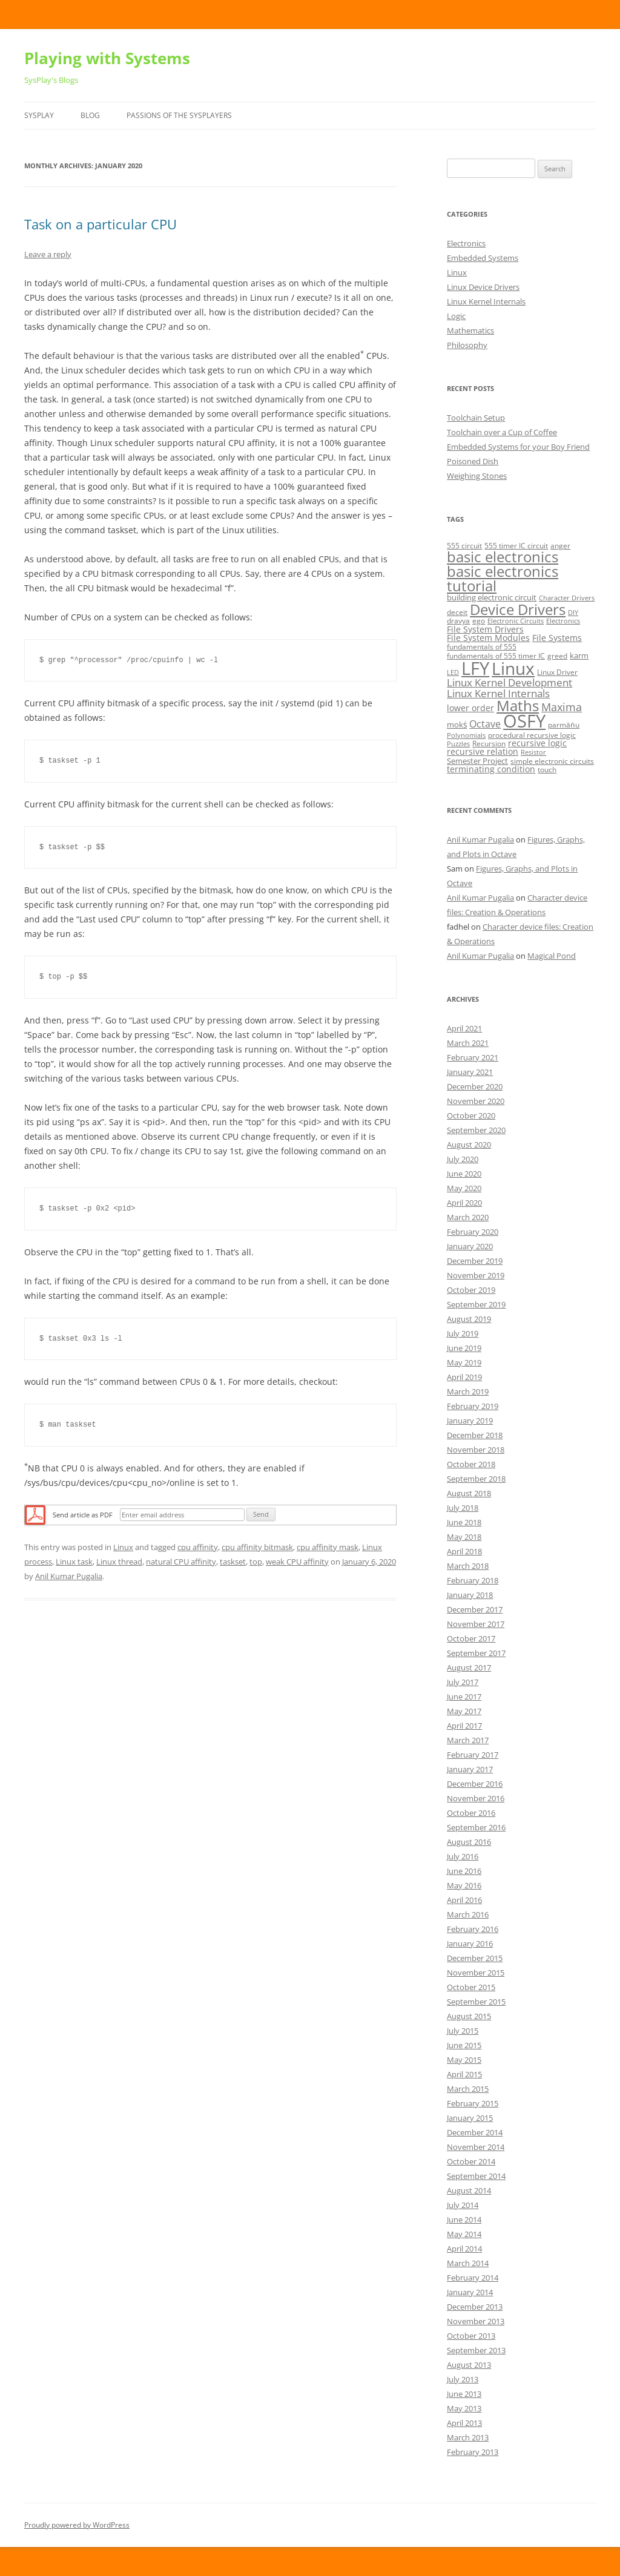 Image resolution: width=620 pixels, height=2576 pixels. I want to click on August 2013, so click(469, 2364).